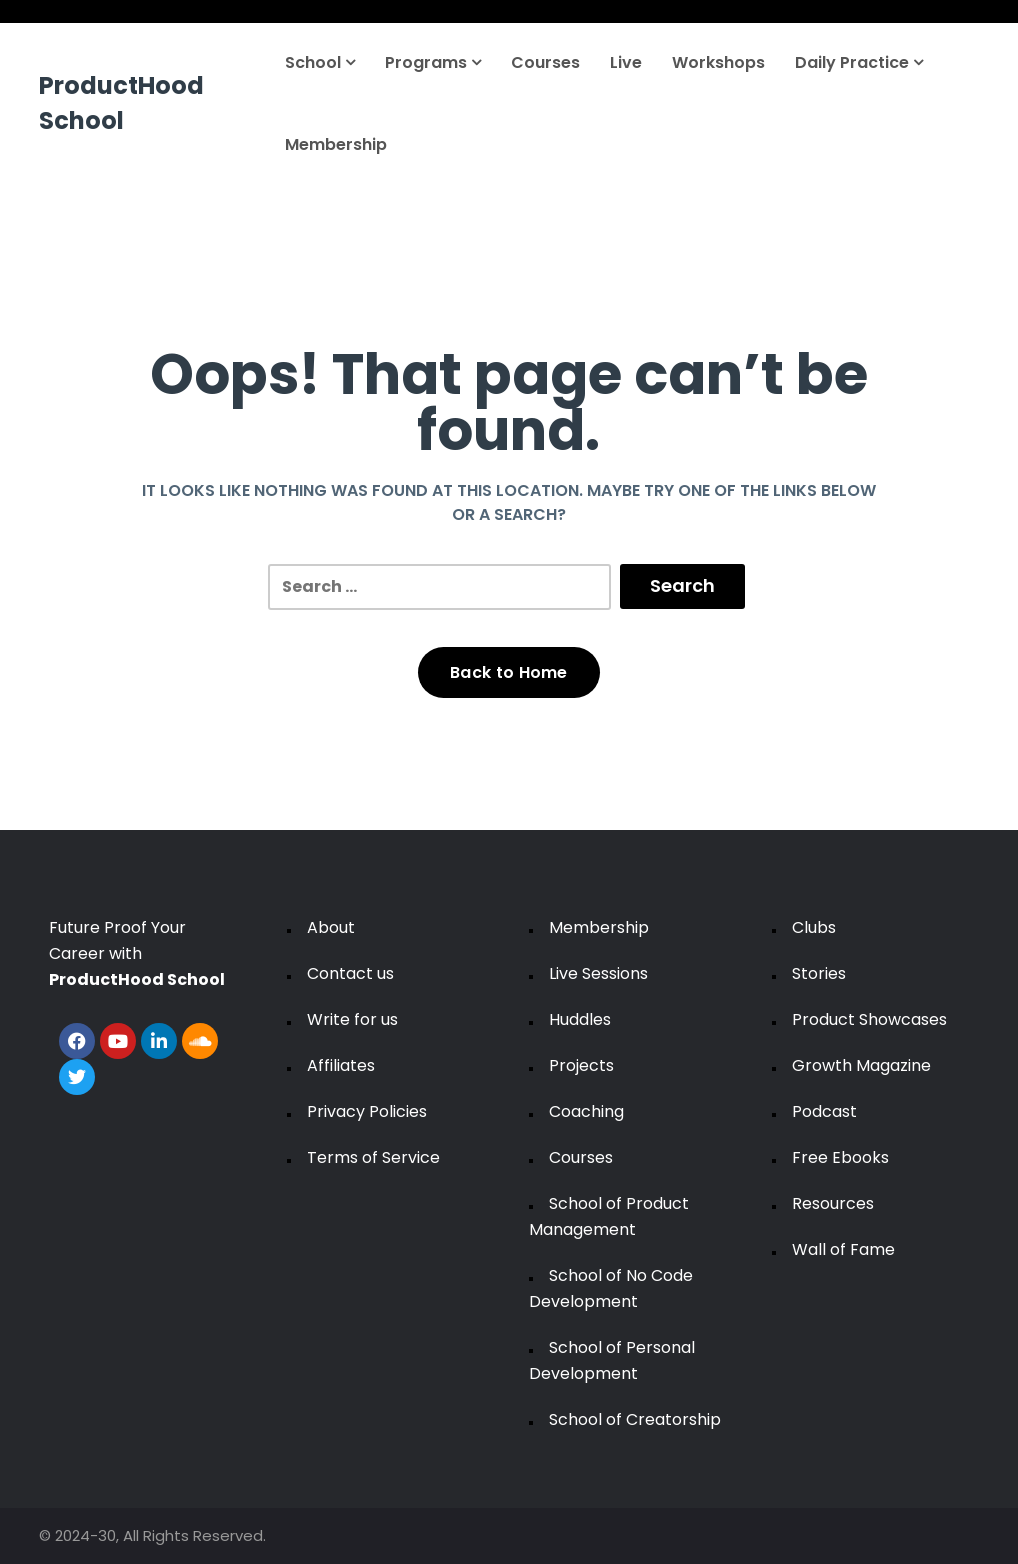 The height and width of the screenshot is (1564, 1018). Describe the element at coordinates (718, 62) in the screenshot. I see `Workshops` at that location.